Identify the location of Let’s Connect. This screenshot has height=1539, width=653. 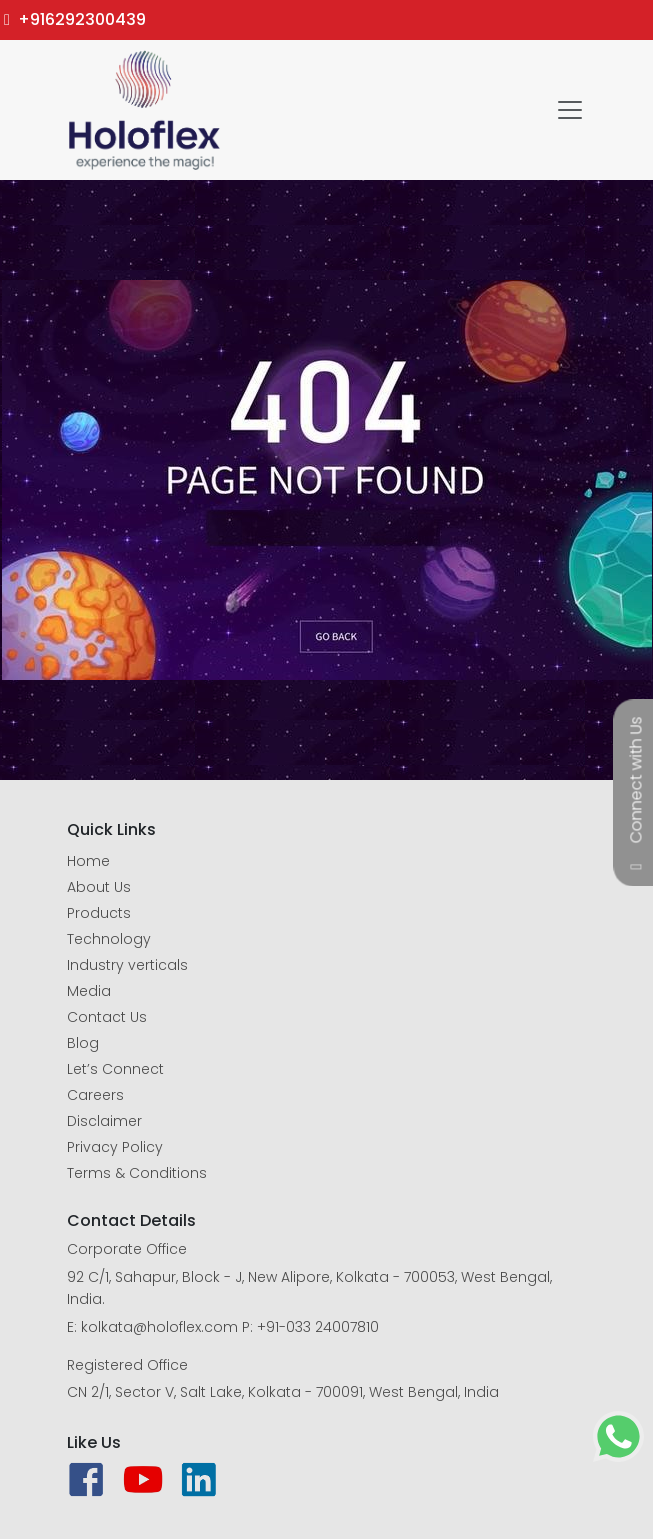
(115, 1069).